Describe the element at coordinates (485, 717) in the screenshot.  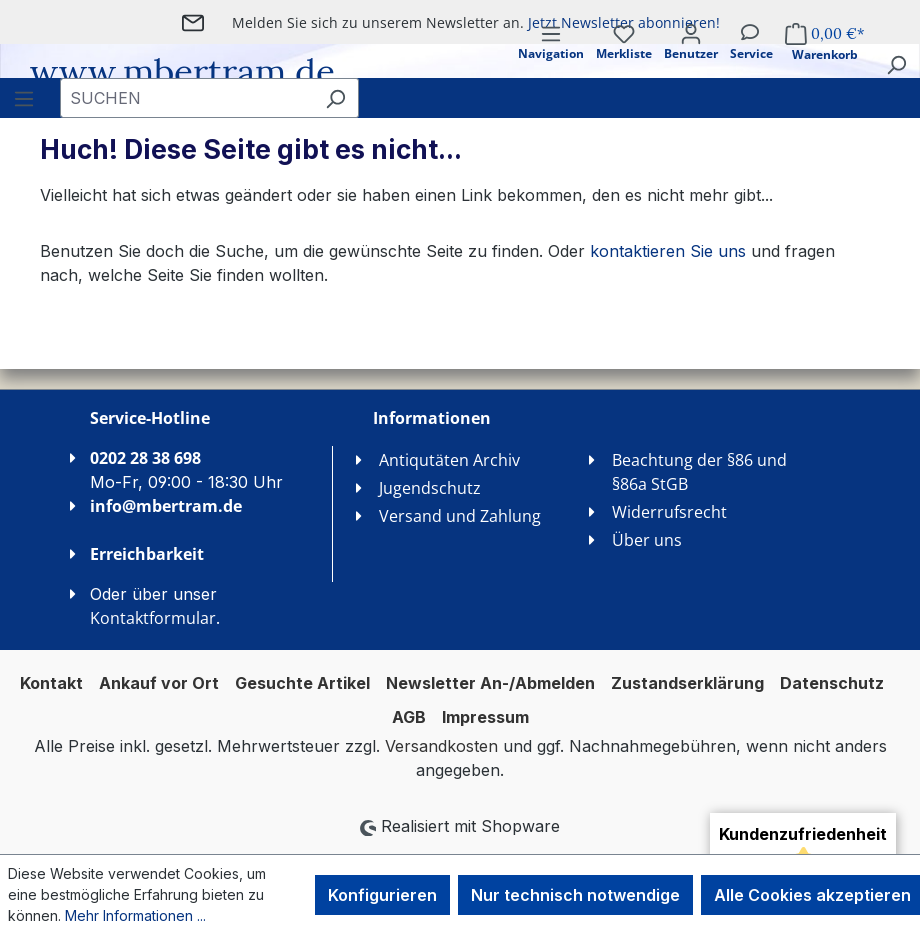
I see `Impressum` at that location.